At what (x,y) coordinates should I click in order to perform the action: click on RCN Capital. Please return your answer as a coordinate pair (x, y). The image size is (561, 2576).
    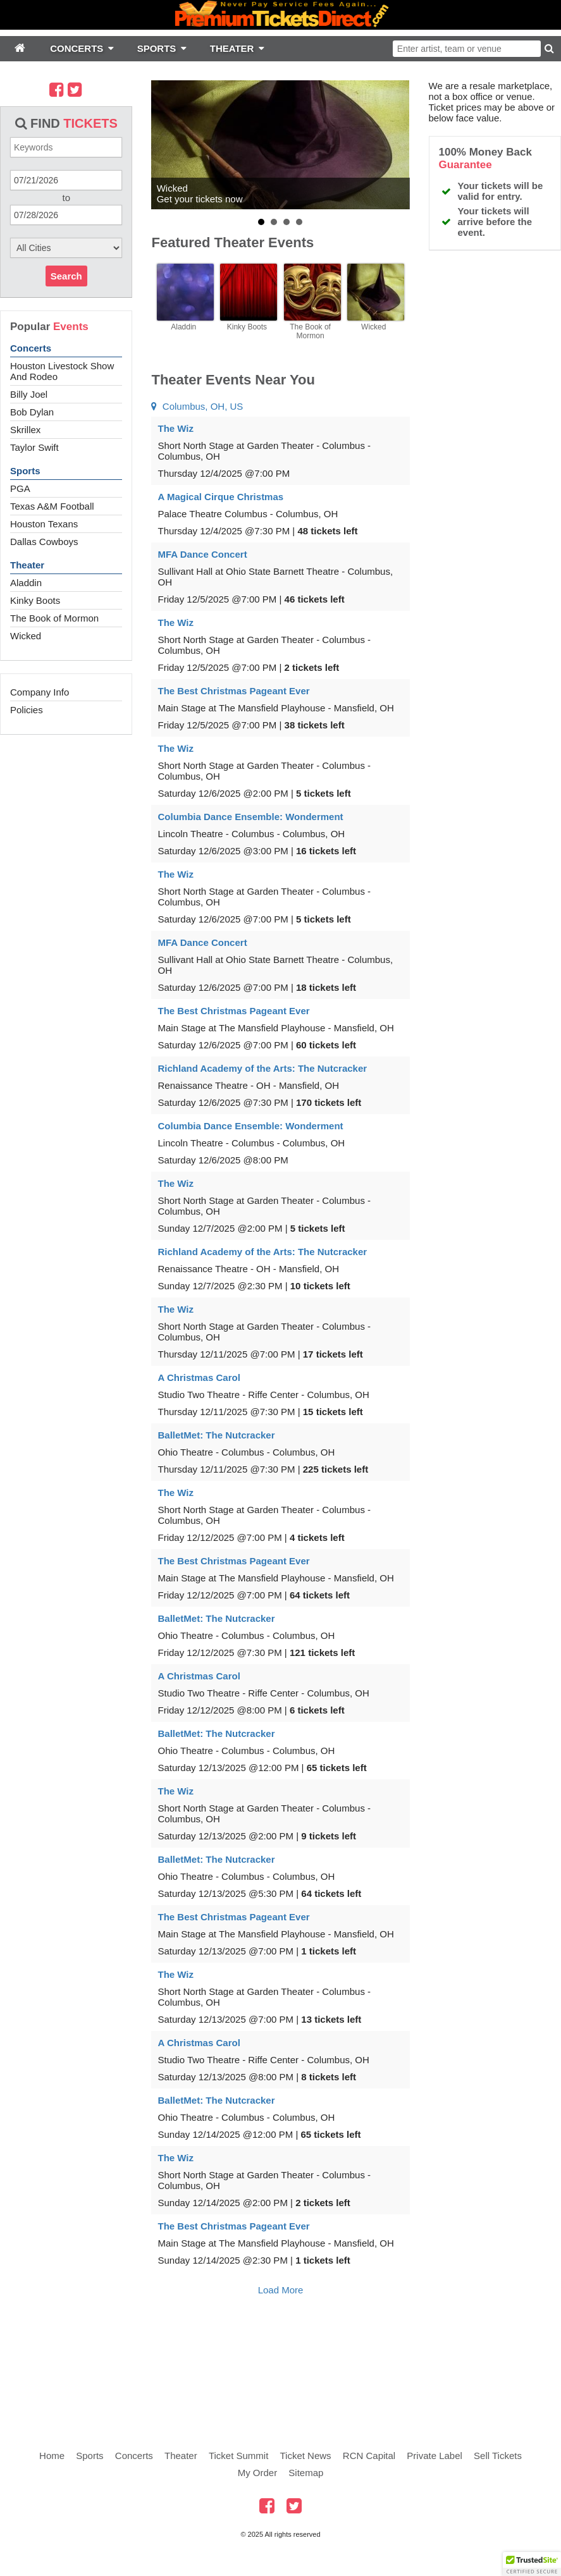
    Looking at the image, I should click on (369, 2455).